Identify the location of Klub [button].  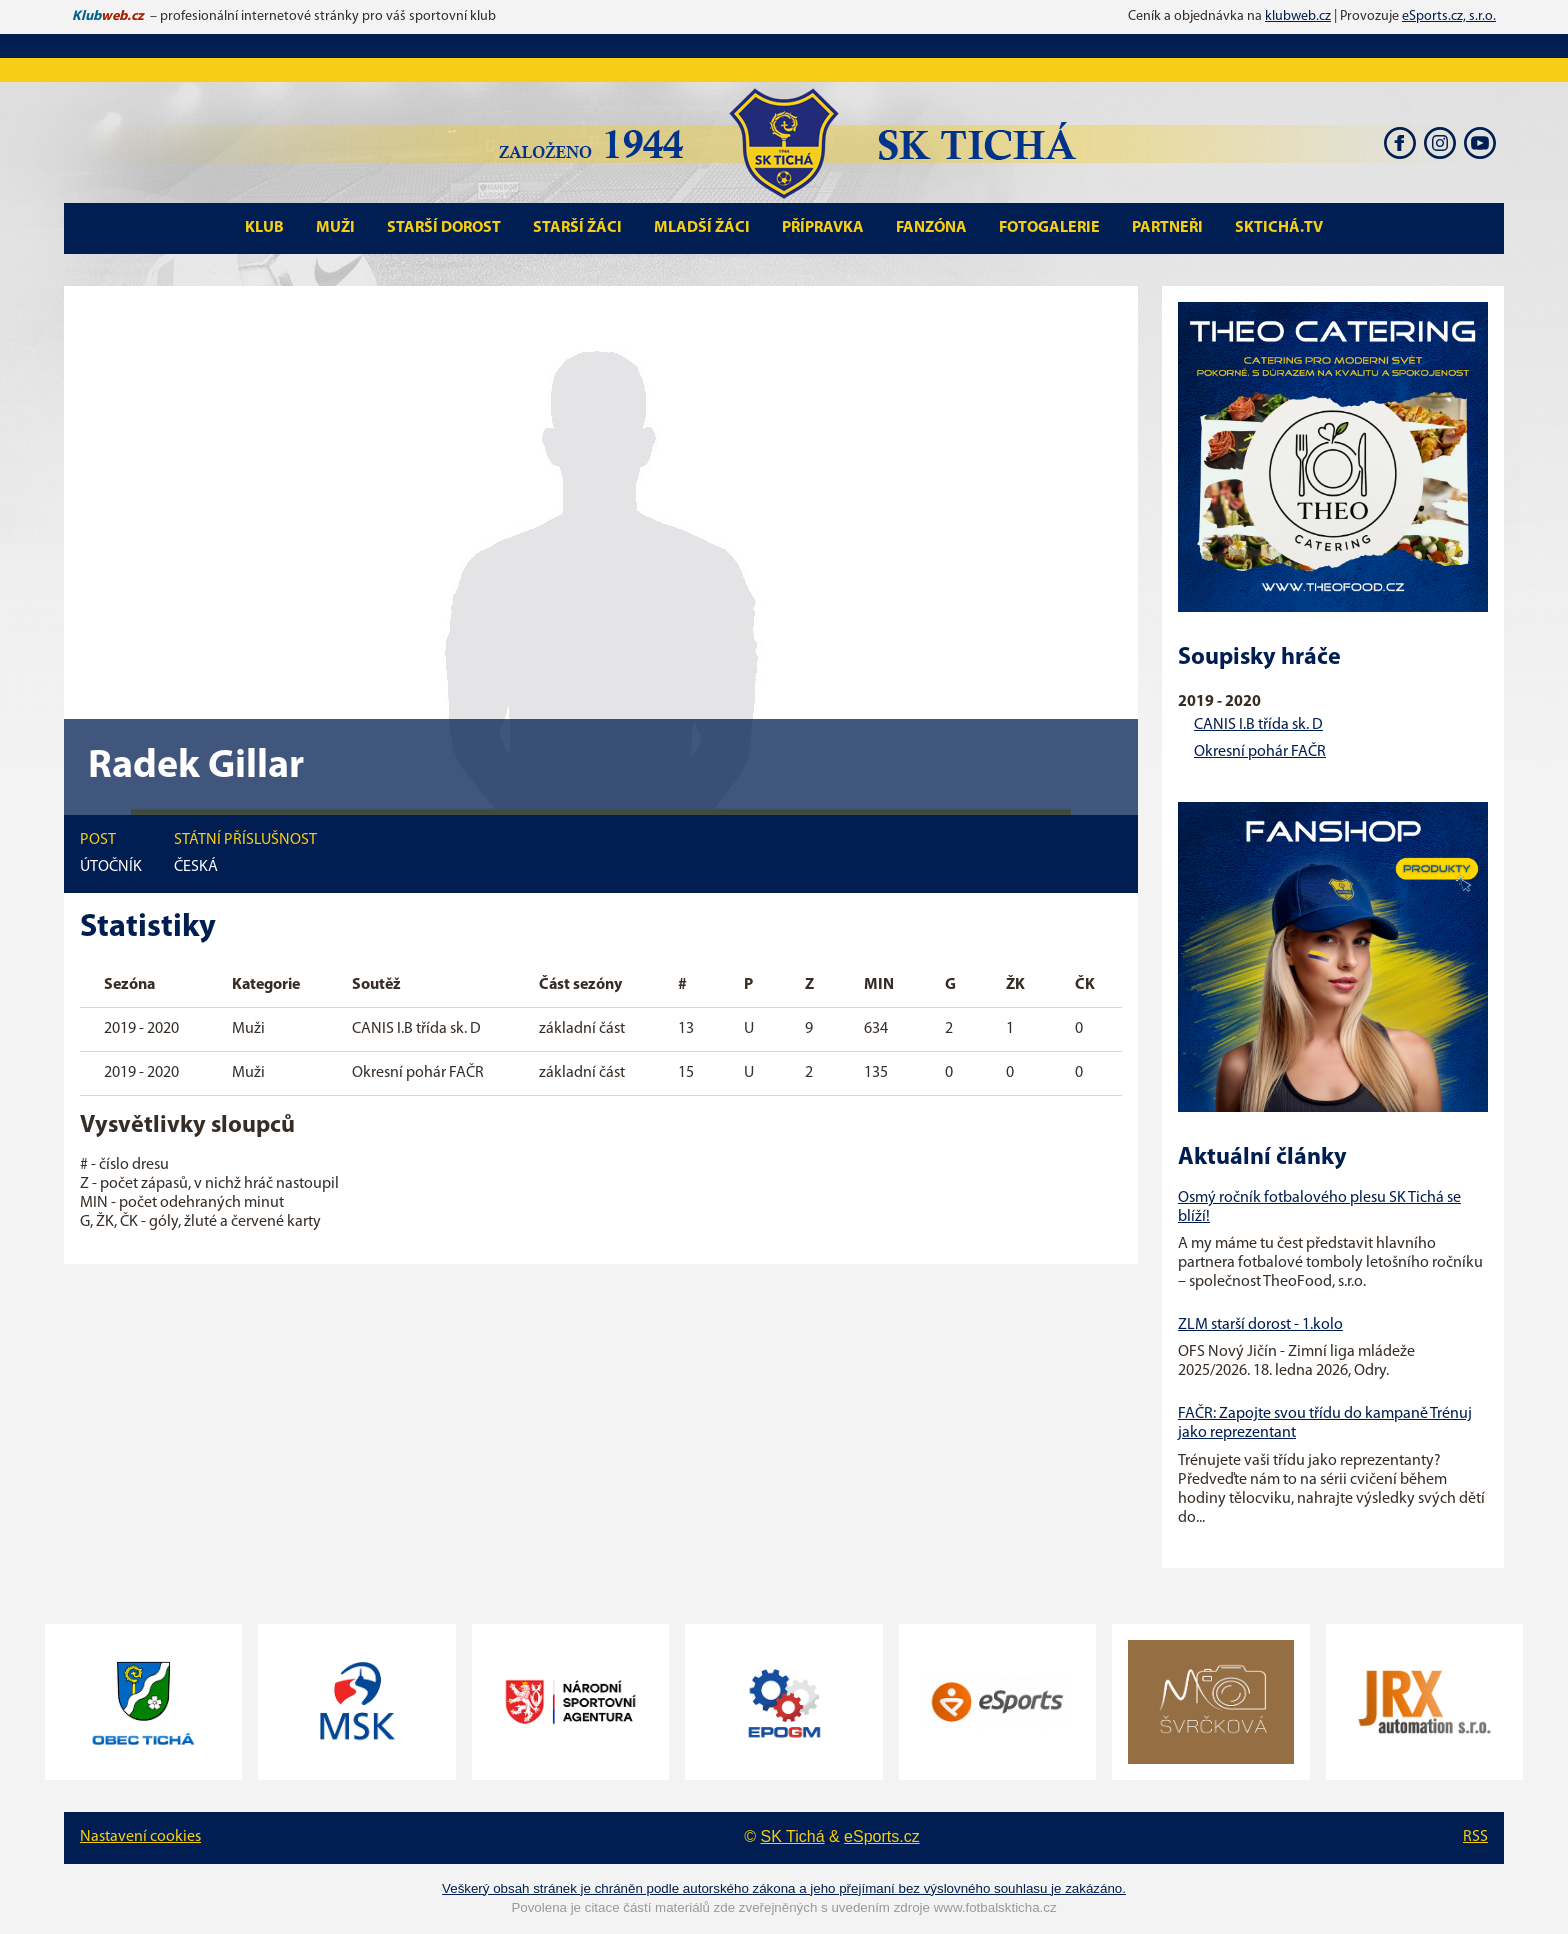
(264, 228).